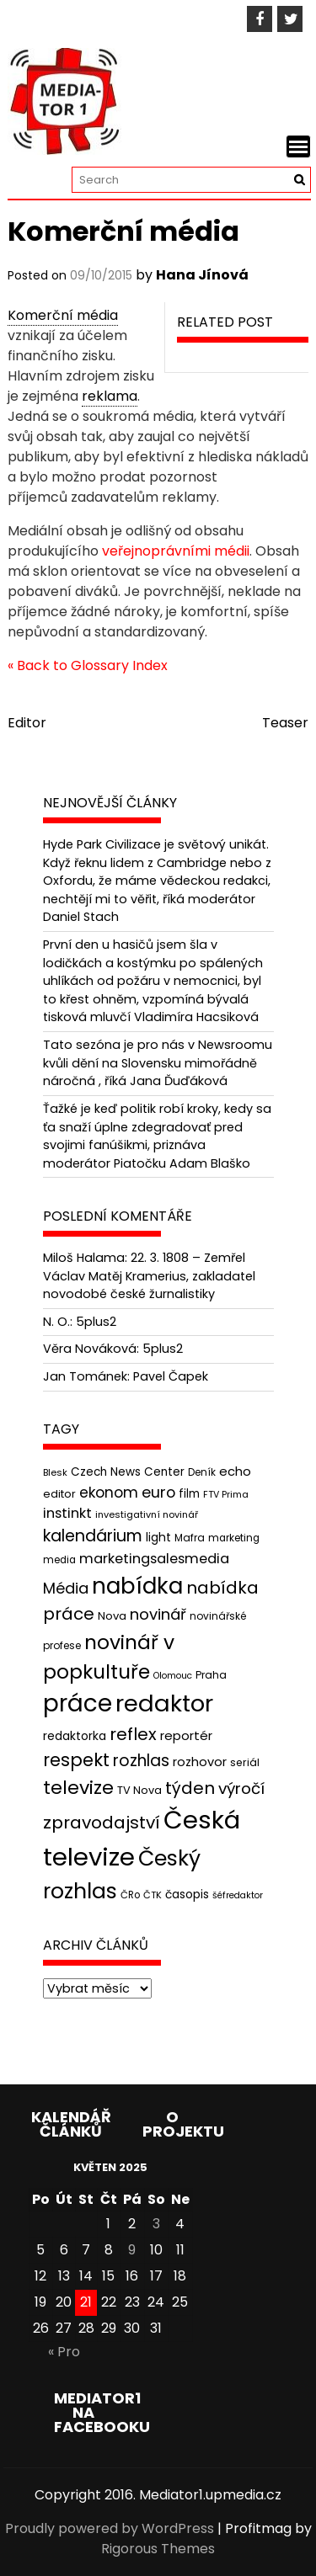 The width and height of the screenshot is (316, 2576). Describe the element at coordinates (132, 2249) in the screenshot. I see `9 [Příspěvky publikované 9. 5. 2025]` at that location.